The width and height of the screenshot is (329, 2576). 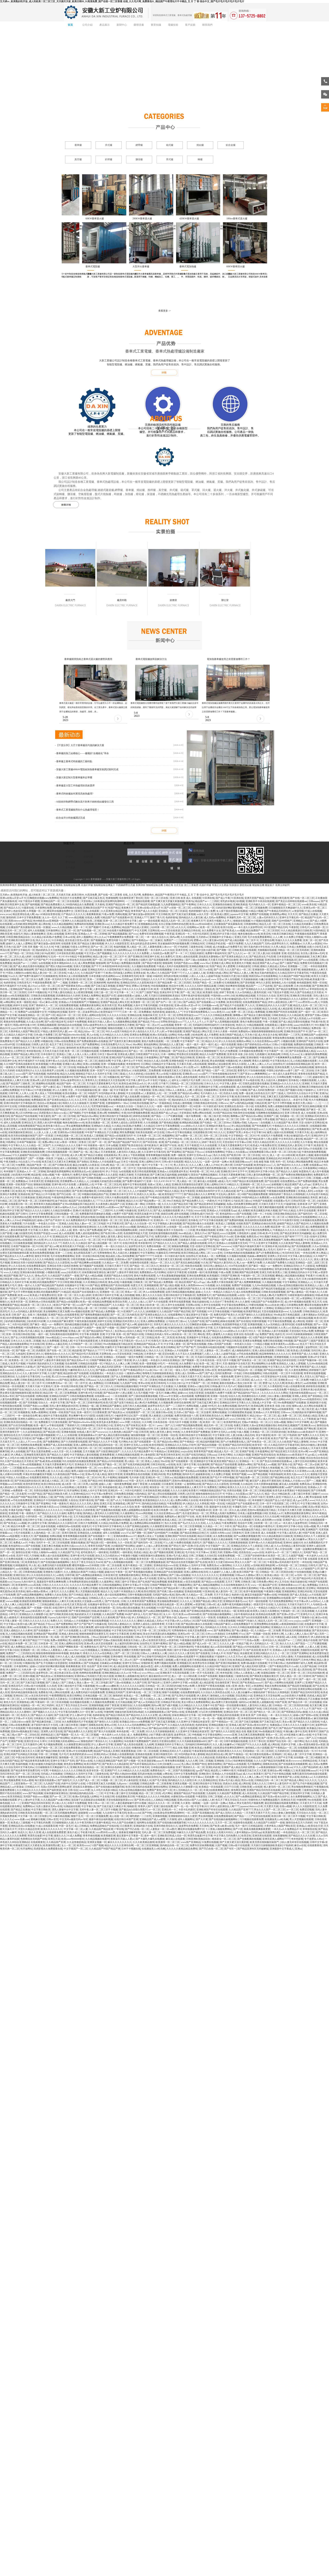 I want to click on 蜜桃久久精品成人无码av, so click(x=273, y=966).